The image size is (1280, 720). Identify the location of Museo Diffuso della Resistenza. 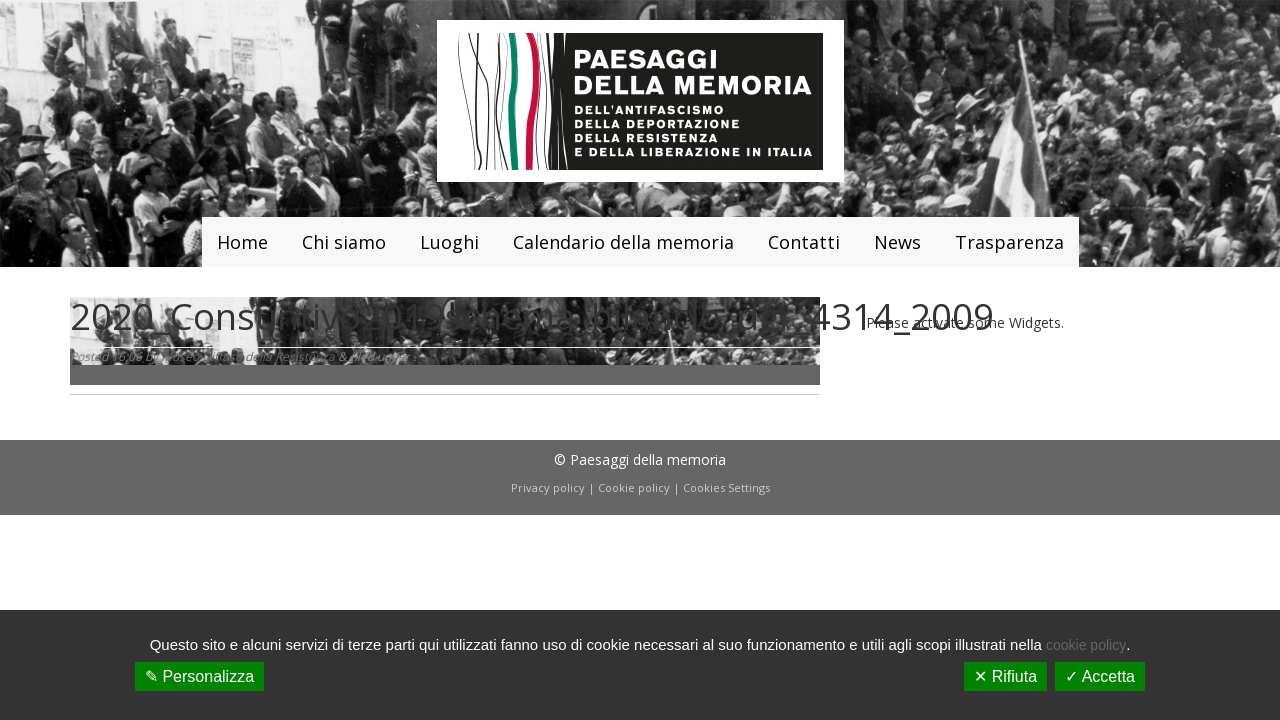
(248, 356).